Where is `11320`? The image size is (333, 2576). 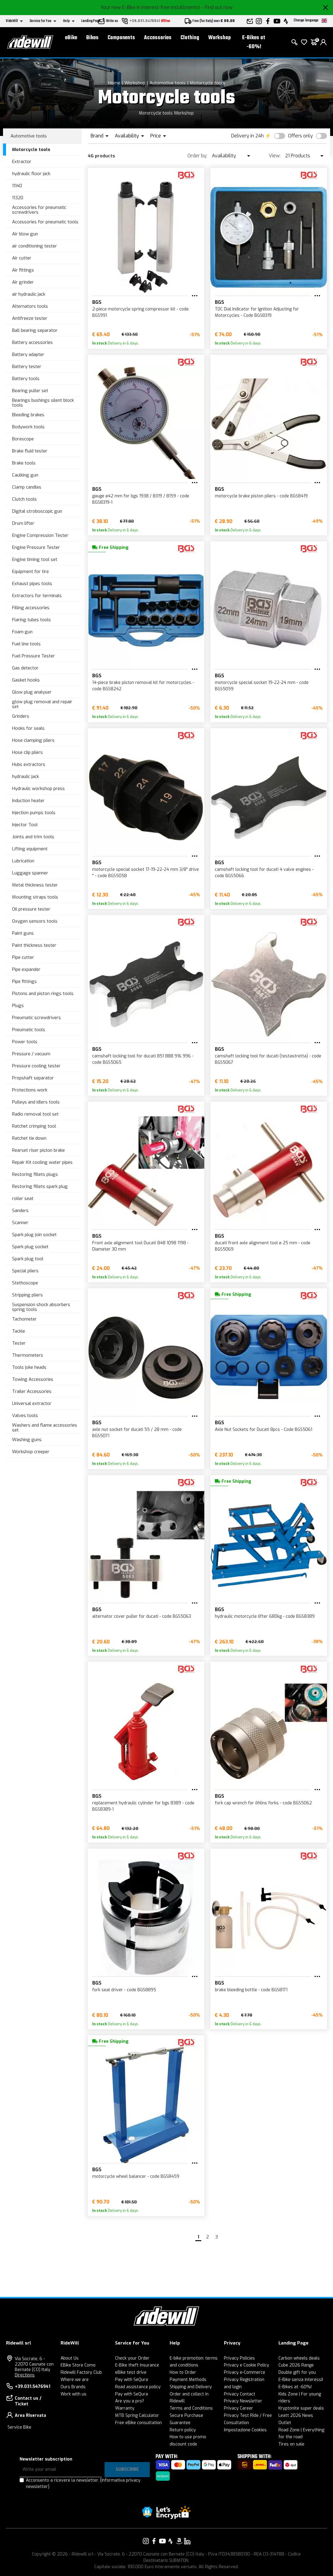 11320 is located at coordinates (17, 198).